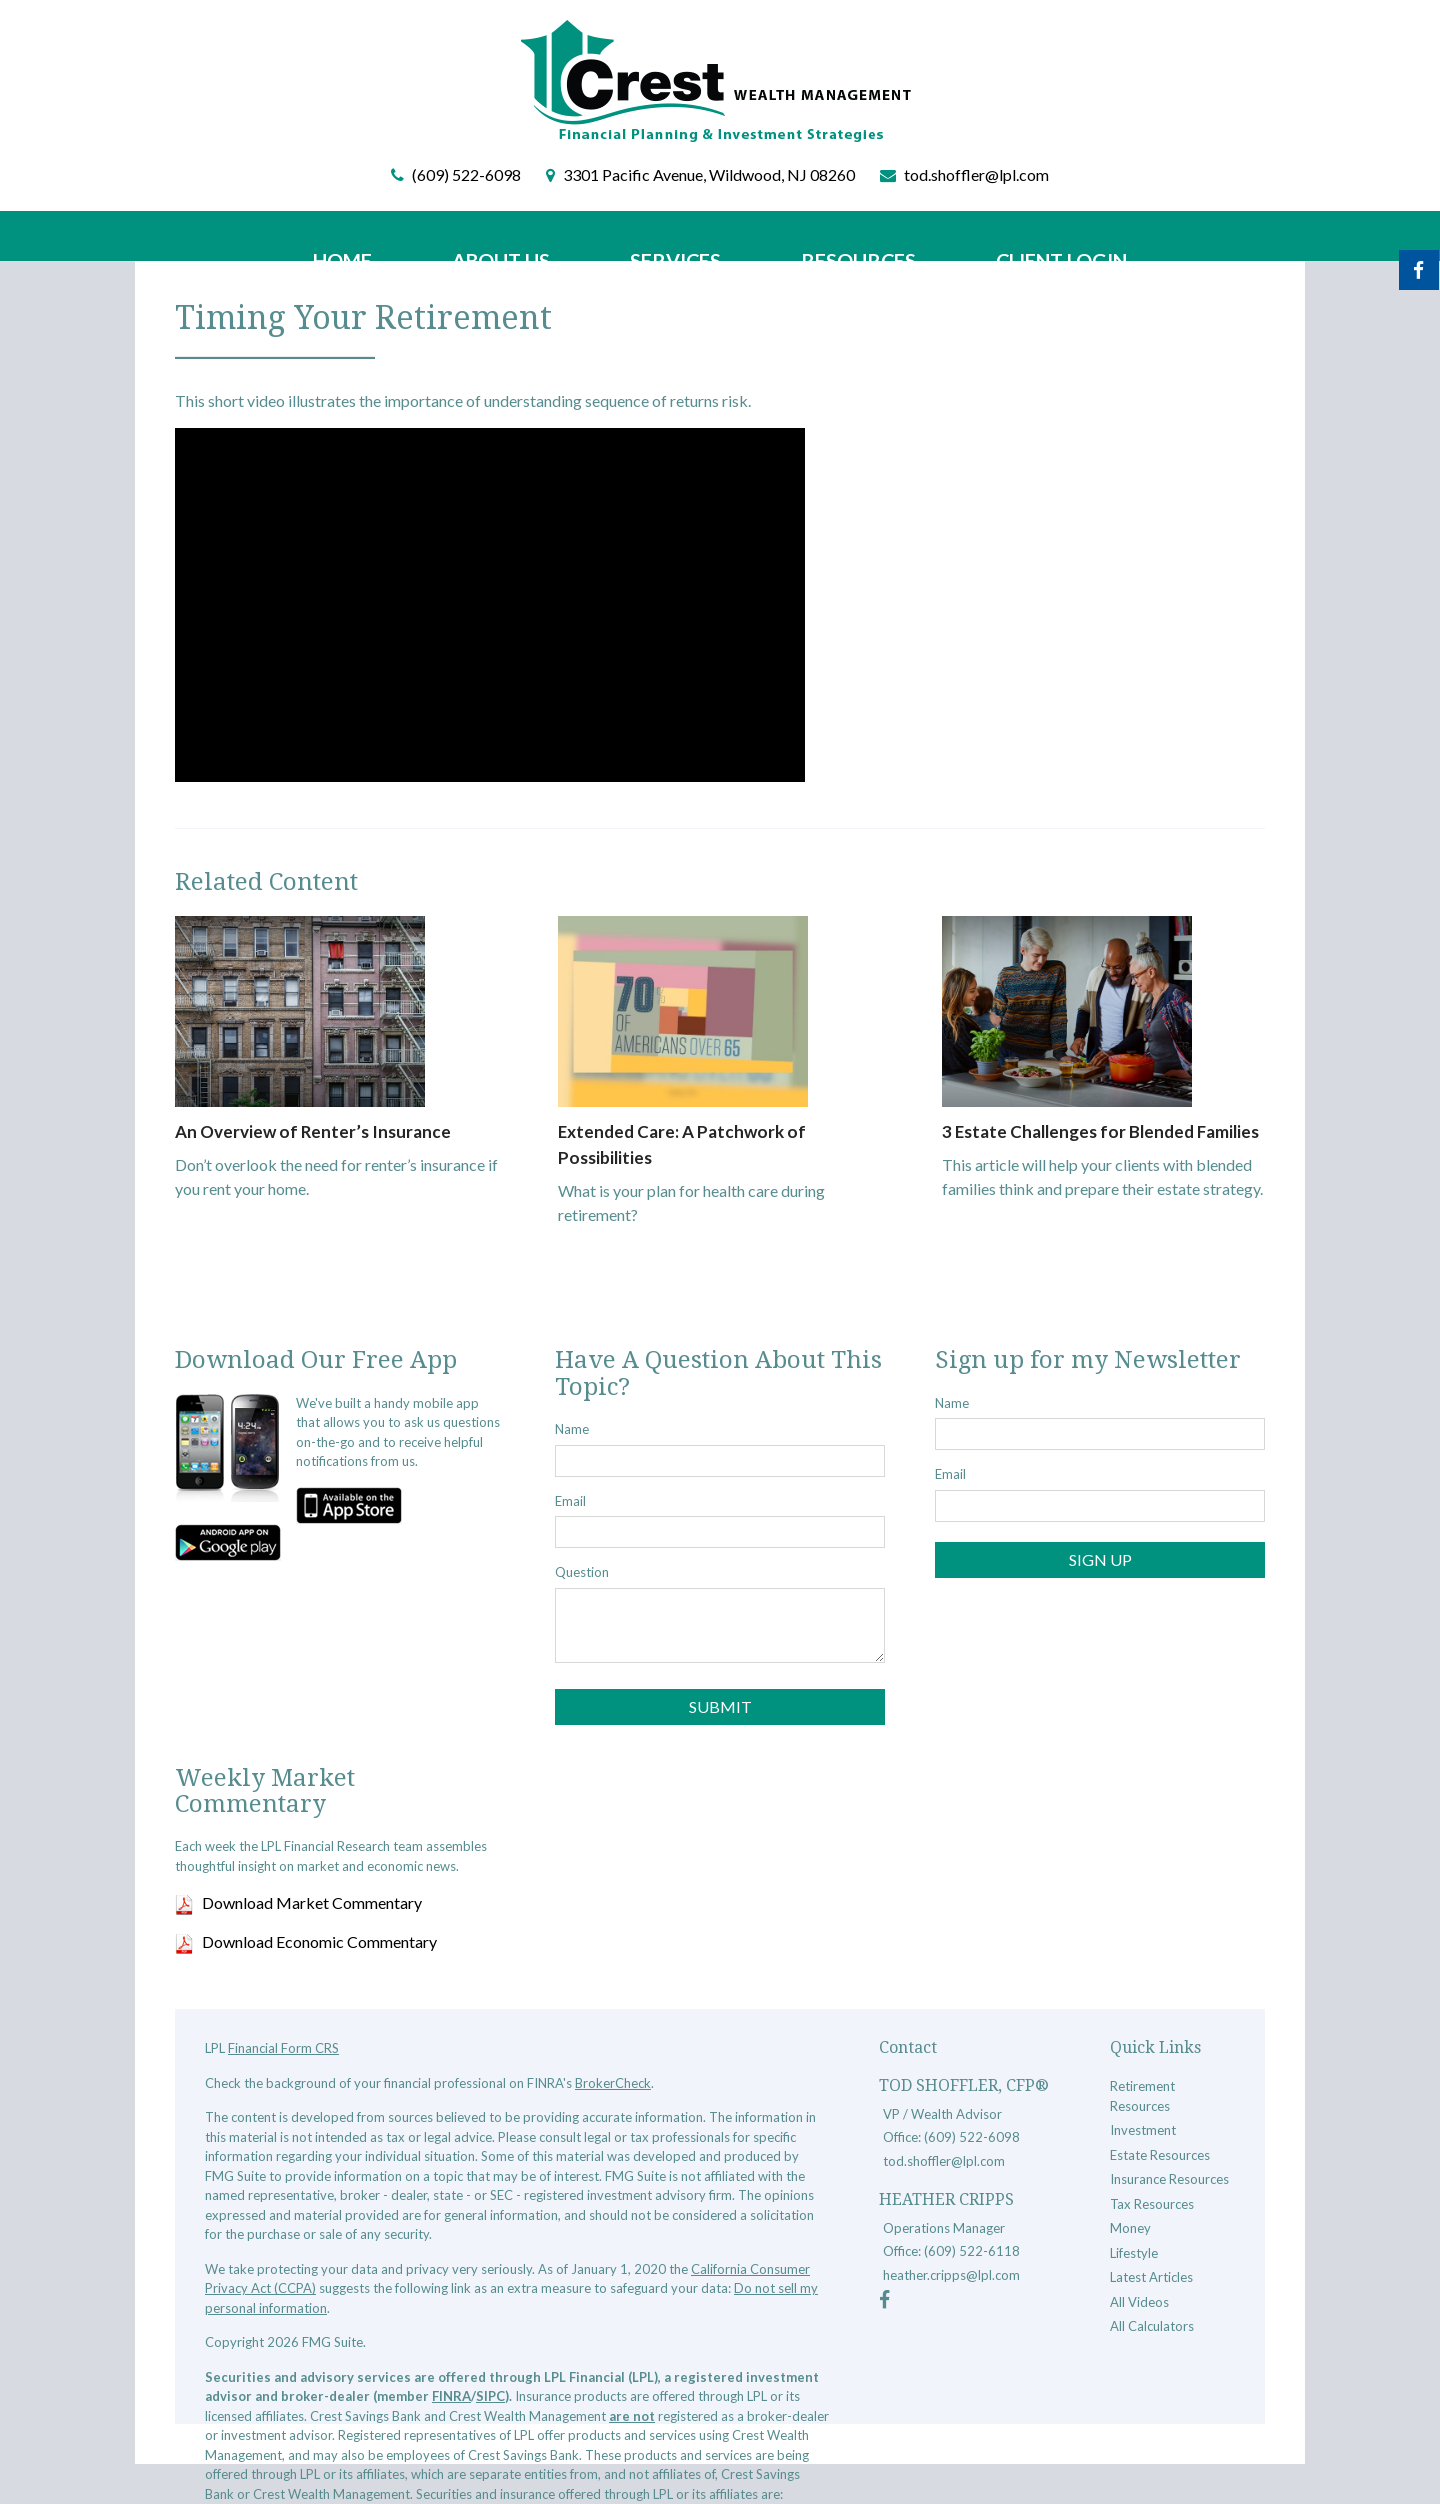 This screenshot has height=2504, width=1440. What do you see at coordinates (319, 1941) in the screenshot?
I see `Download Economic Commentary` at bounding box center [319, 1941].